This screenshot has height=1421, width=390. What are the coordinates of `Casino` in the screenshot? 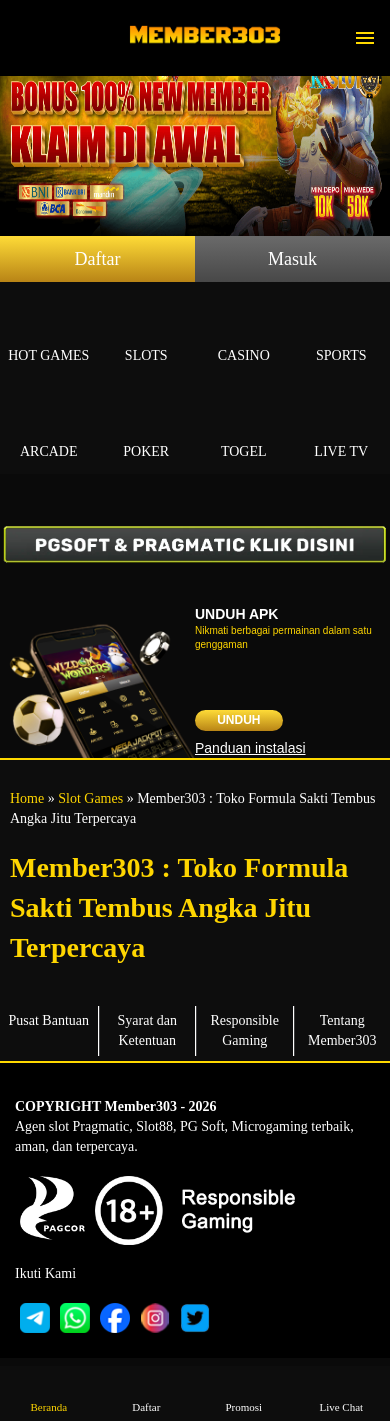 It's located at (244, 332).